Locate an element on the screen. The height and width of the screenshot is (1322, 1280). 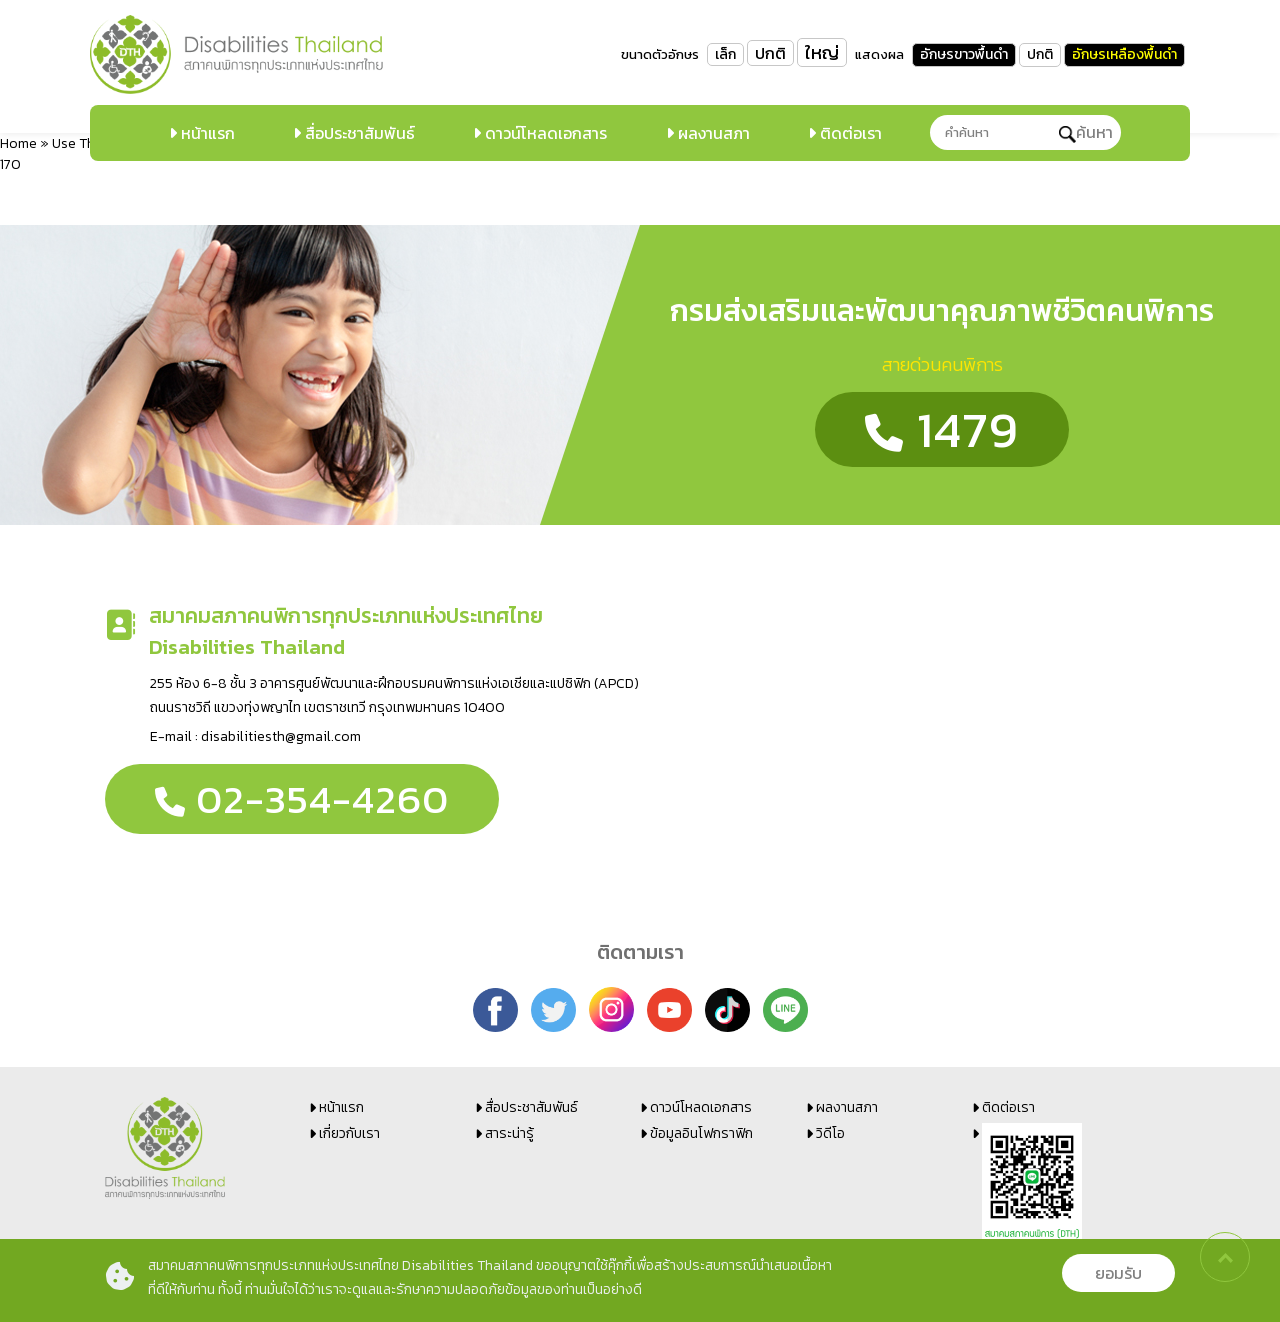
อักษรขาวพื้นดำ is located at coordinates (964, 54).